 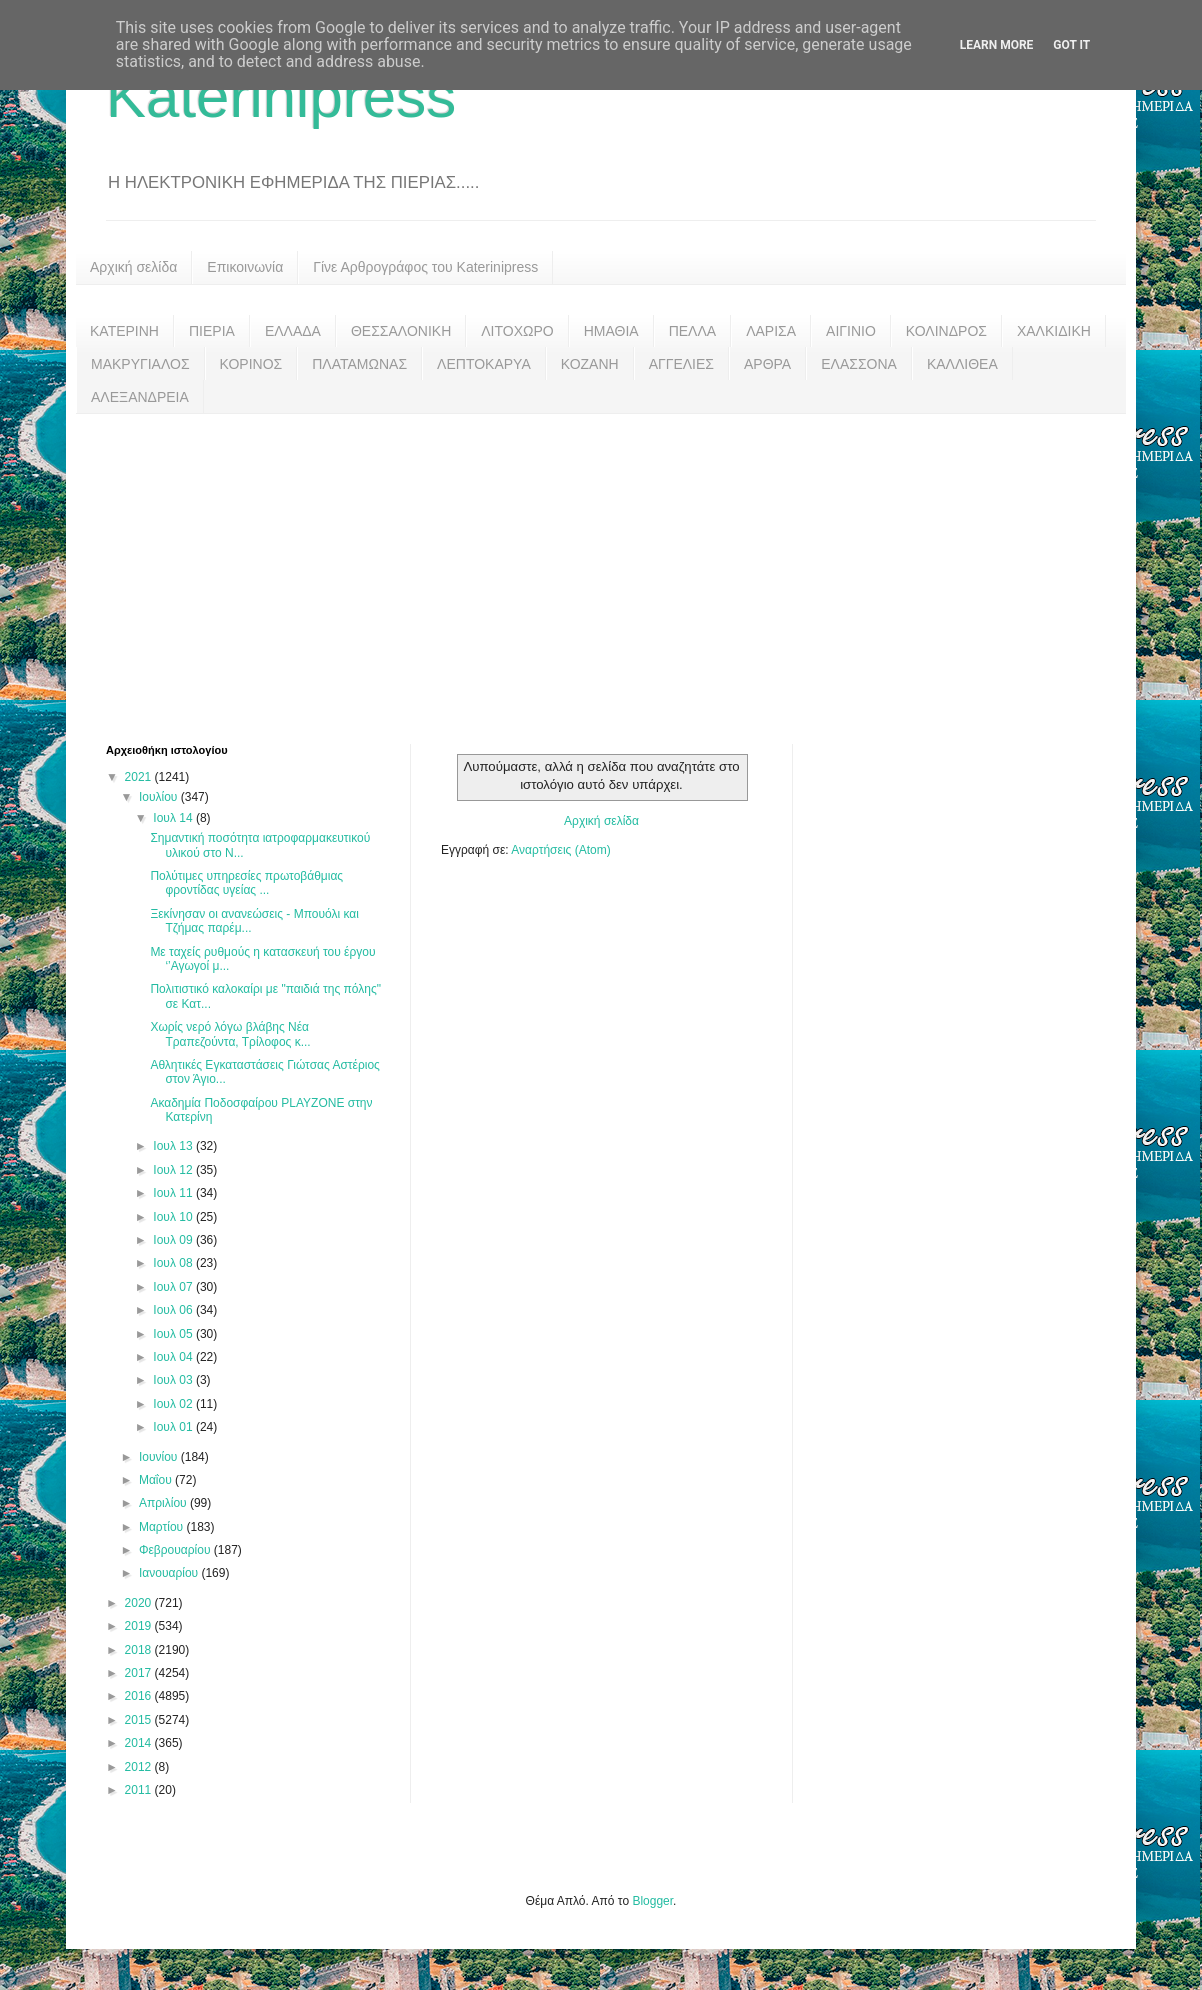 I want to click on Ιουλ 09, so click(x=174, y=1240).